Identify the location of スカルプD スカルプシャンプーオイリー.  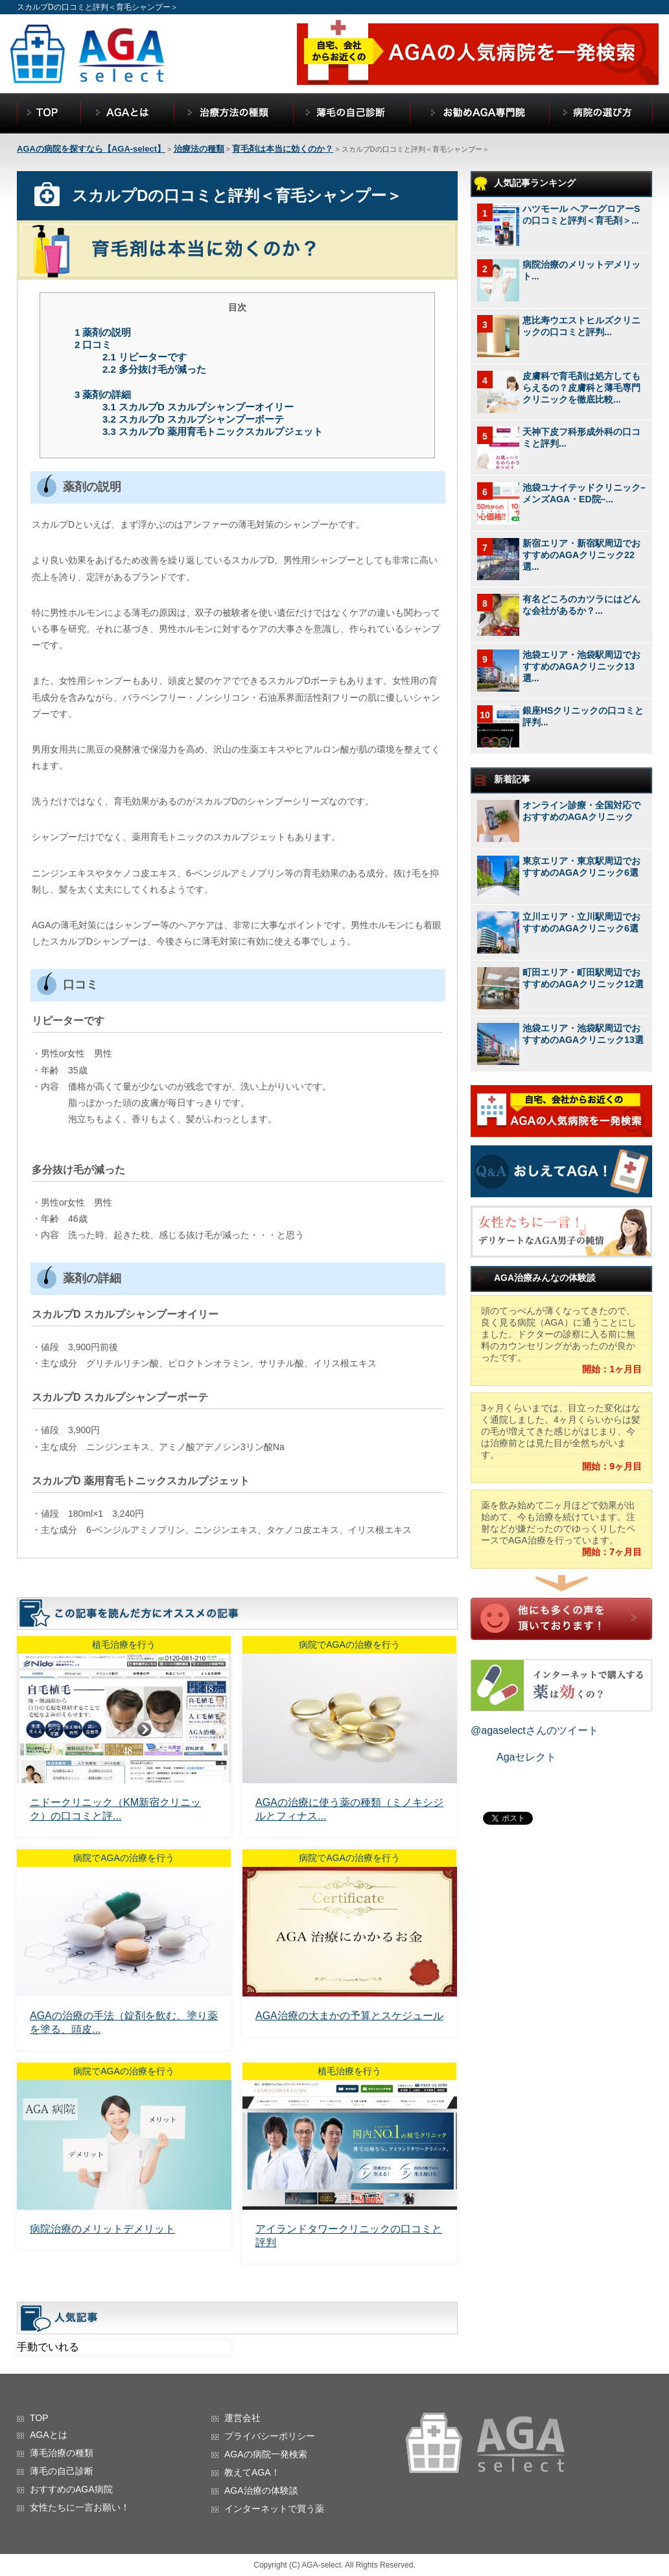
(198, 406).